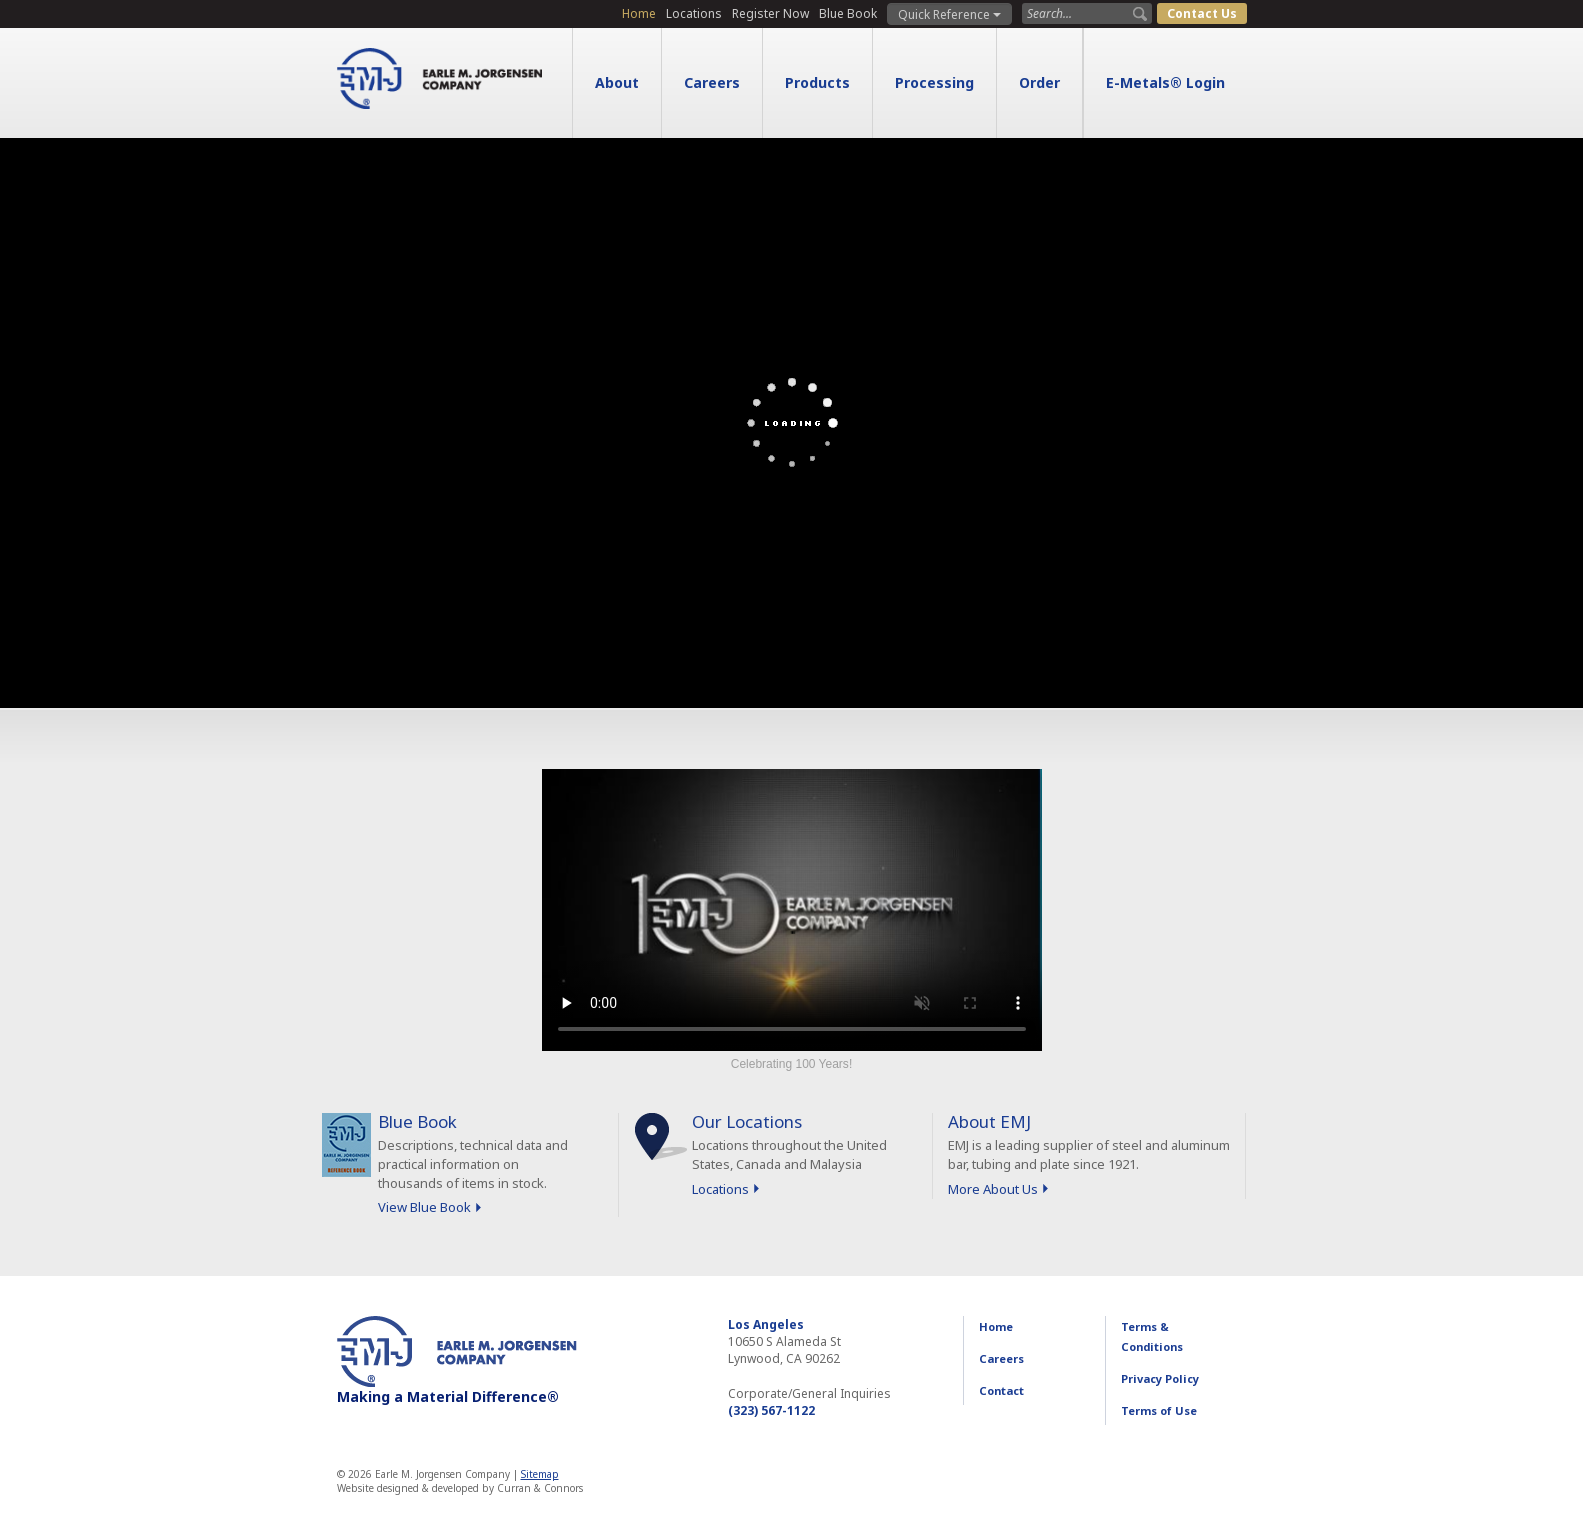 This screenshot has width=1583, height=1536. What do you see at coordinates (712, 82) in the screenshot?
I see `Careers` at bounding box center [712, 82].